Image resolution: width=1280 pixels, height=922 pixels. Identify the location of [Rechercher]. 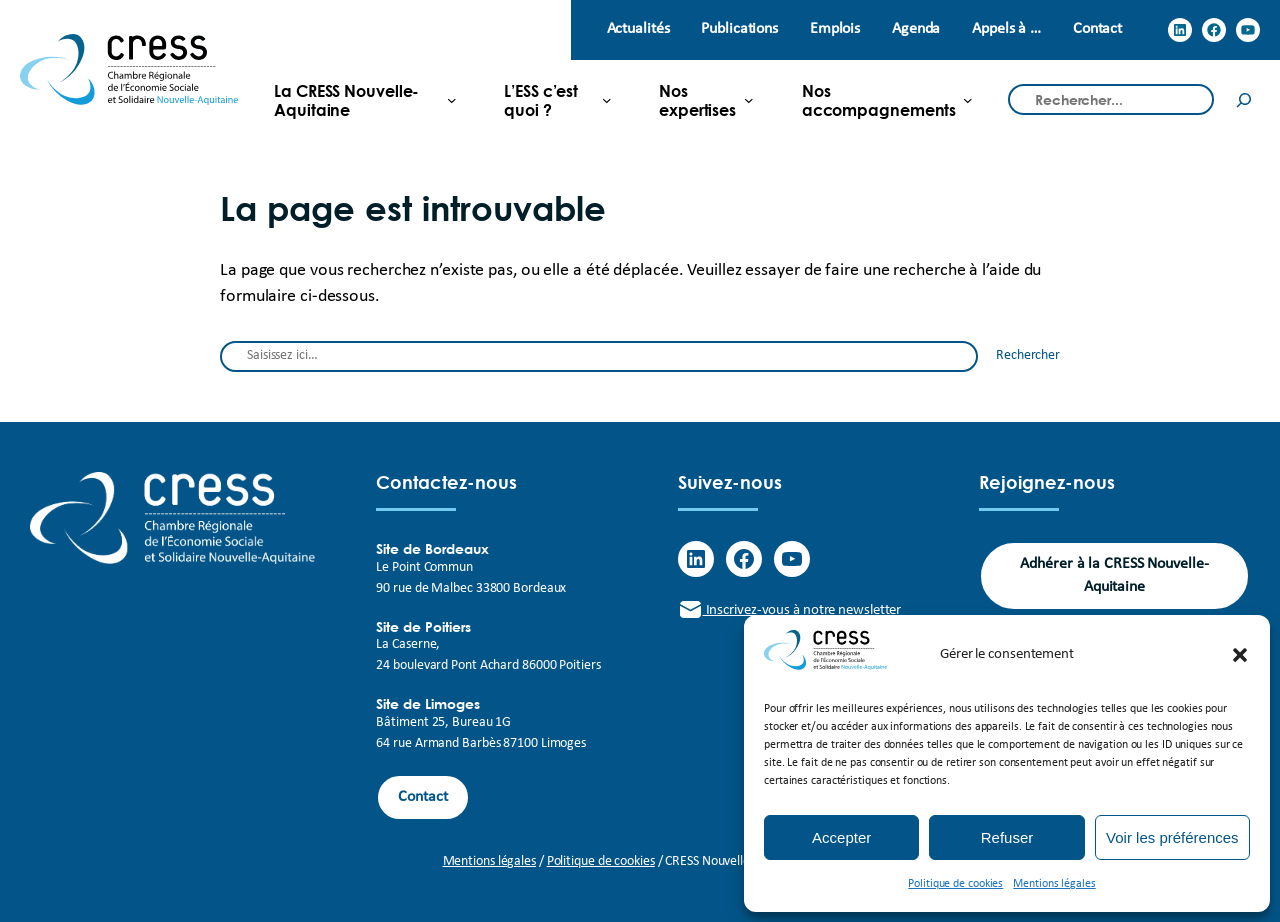
(1244, 99).